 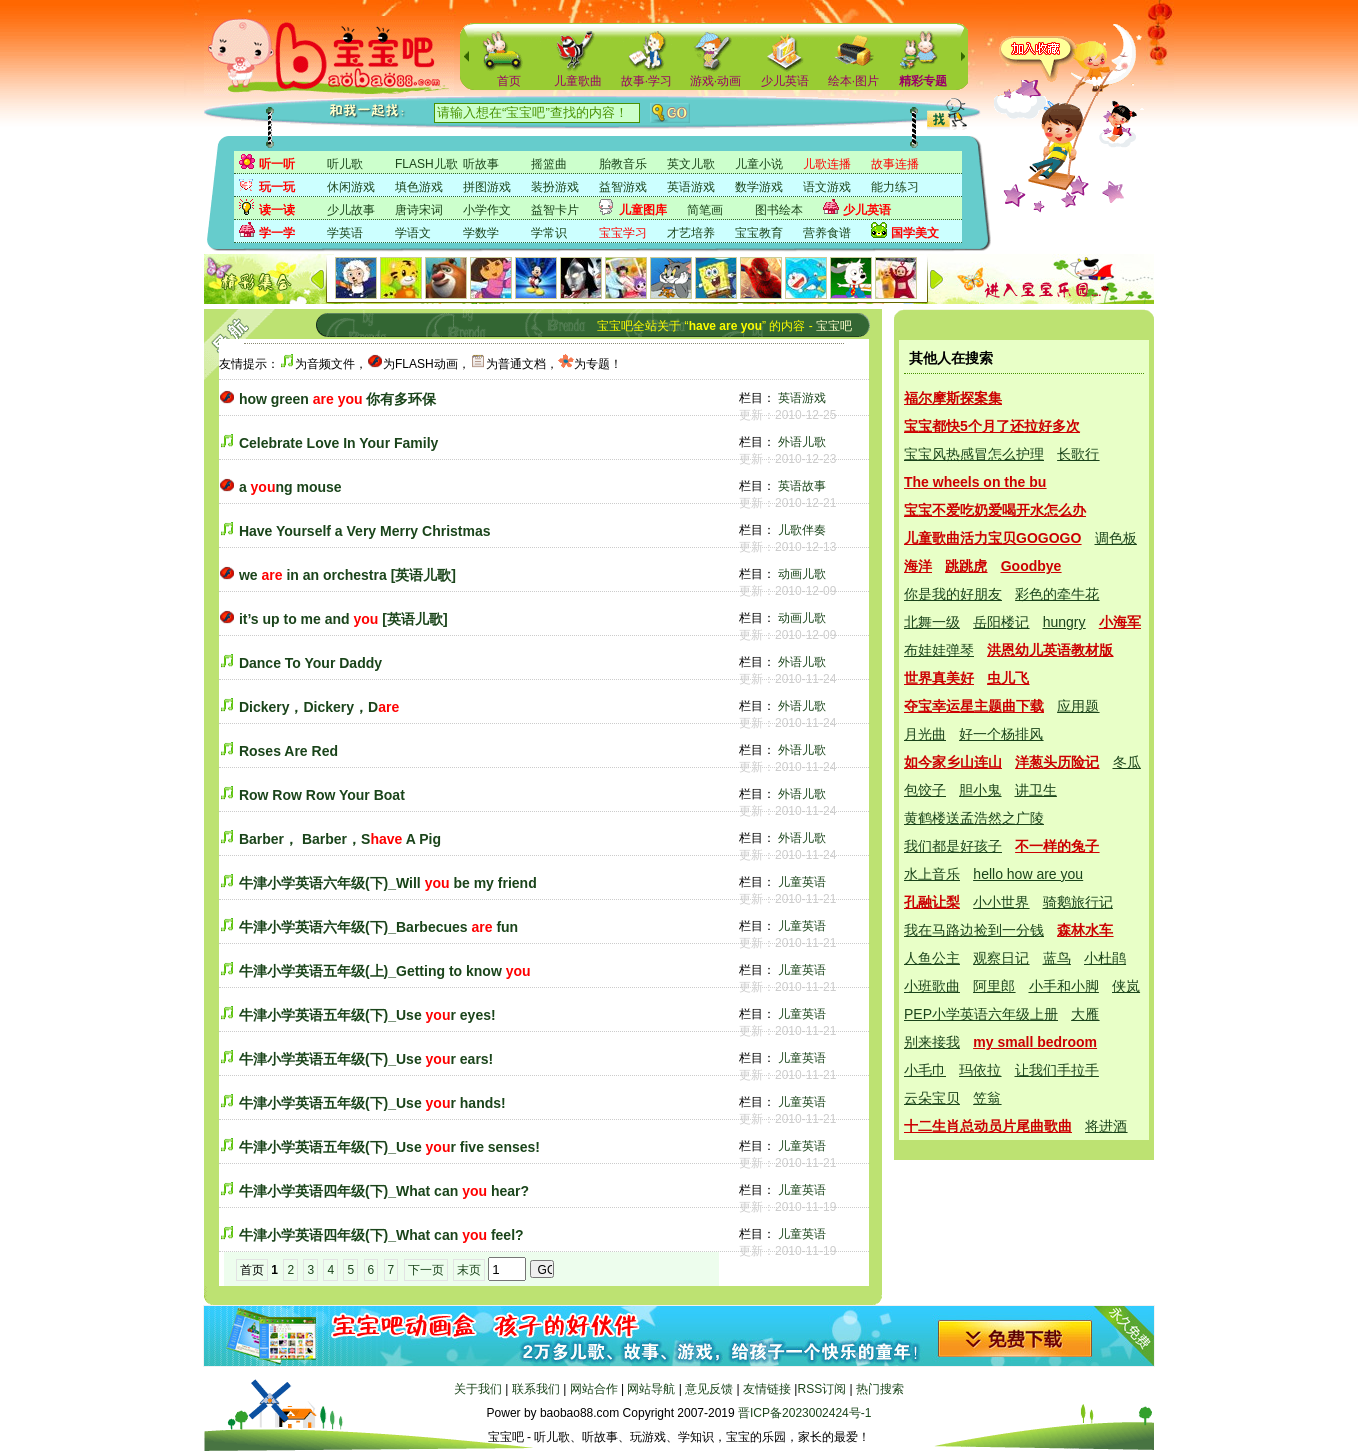 What do you see at coordinates (277, 210) in the screenshot?
I see `读一读` at bounding box center [277, 210].